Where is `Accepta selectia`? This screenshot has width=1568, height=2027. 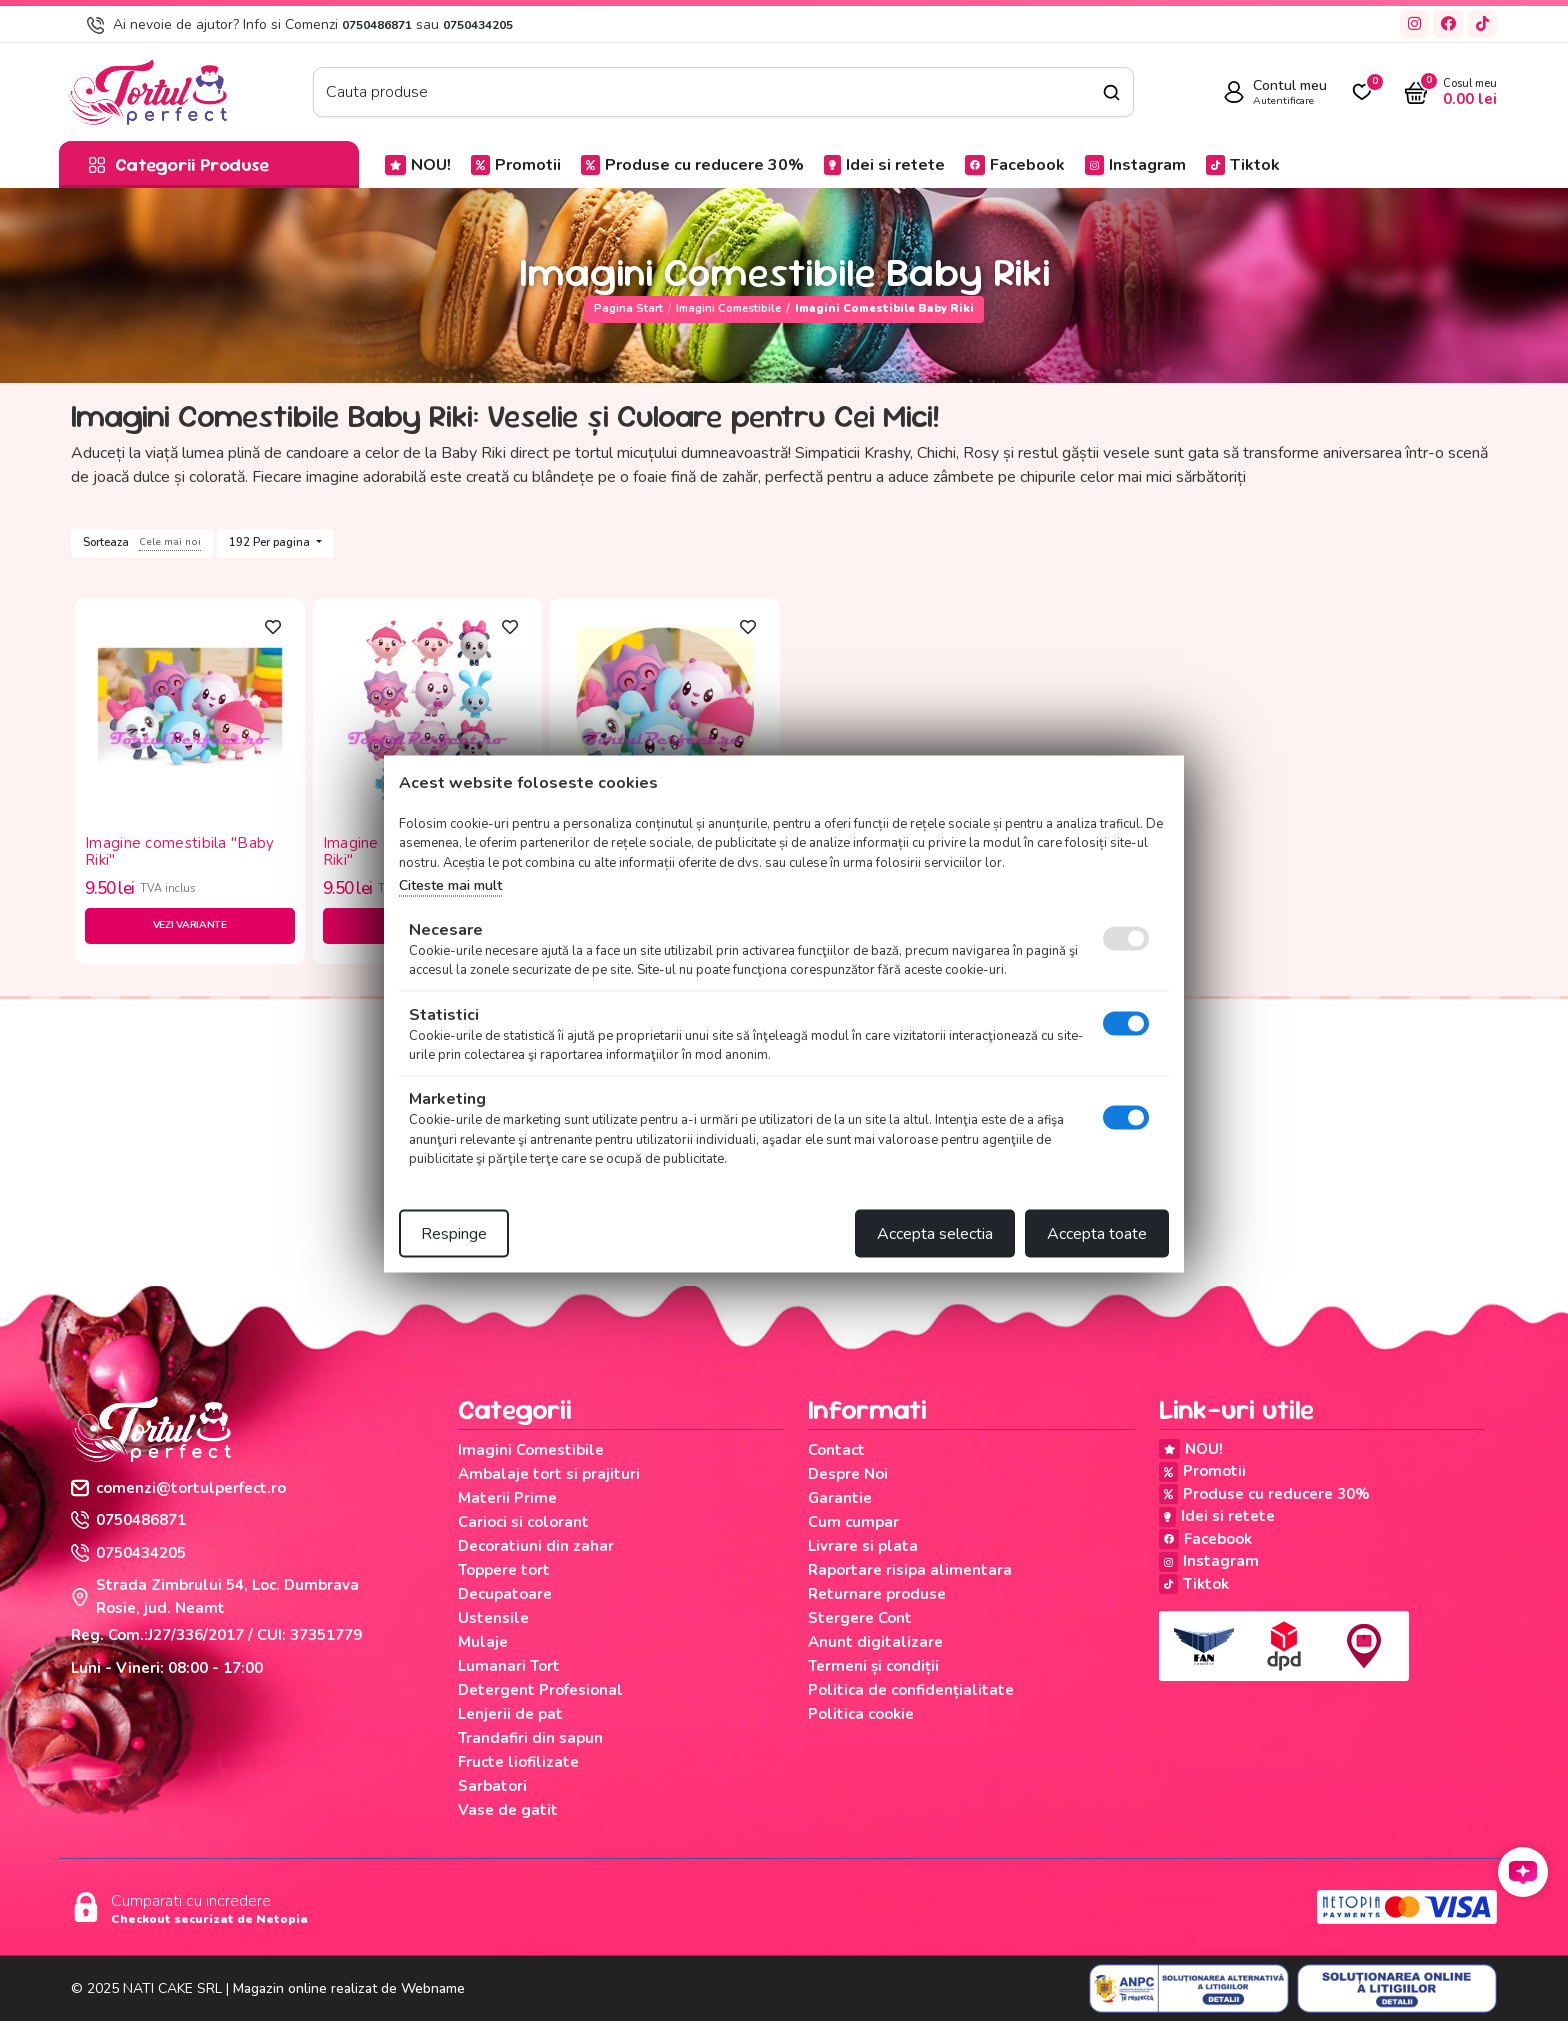
Accepta selectia is located at coordinates (935, 1233).